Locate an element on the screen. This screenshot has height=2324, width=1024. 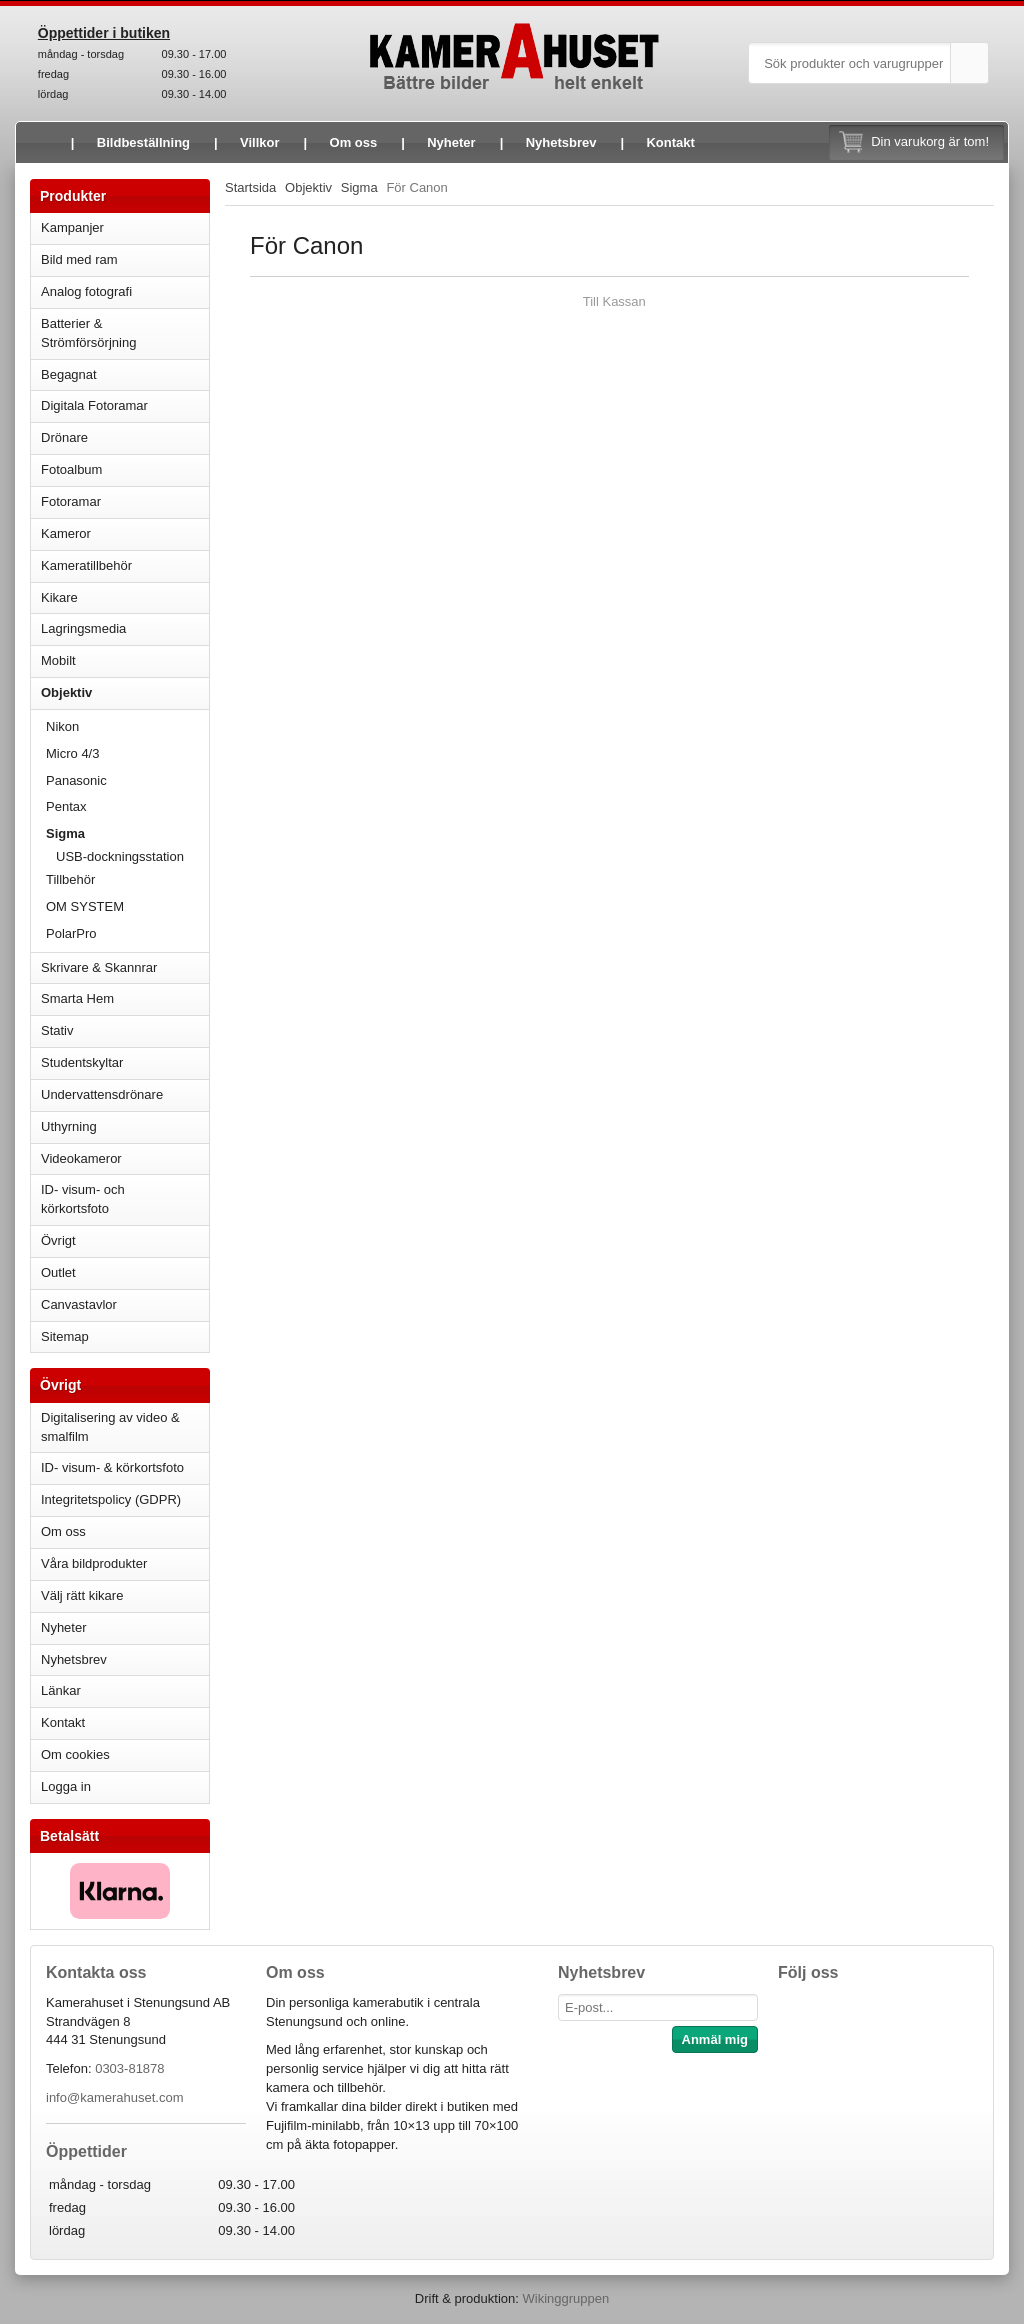
Bild med ram is located at coordinates (125, 259).